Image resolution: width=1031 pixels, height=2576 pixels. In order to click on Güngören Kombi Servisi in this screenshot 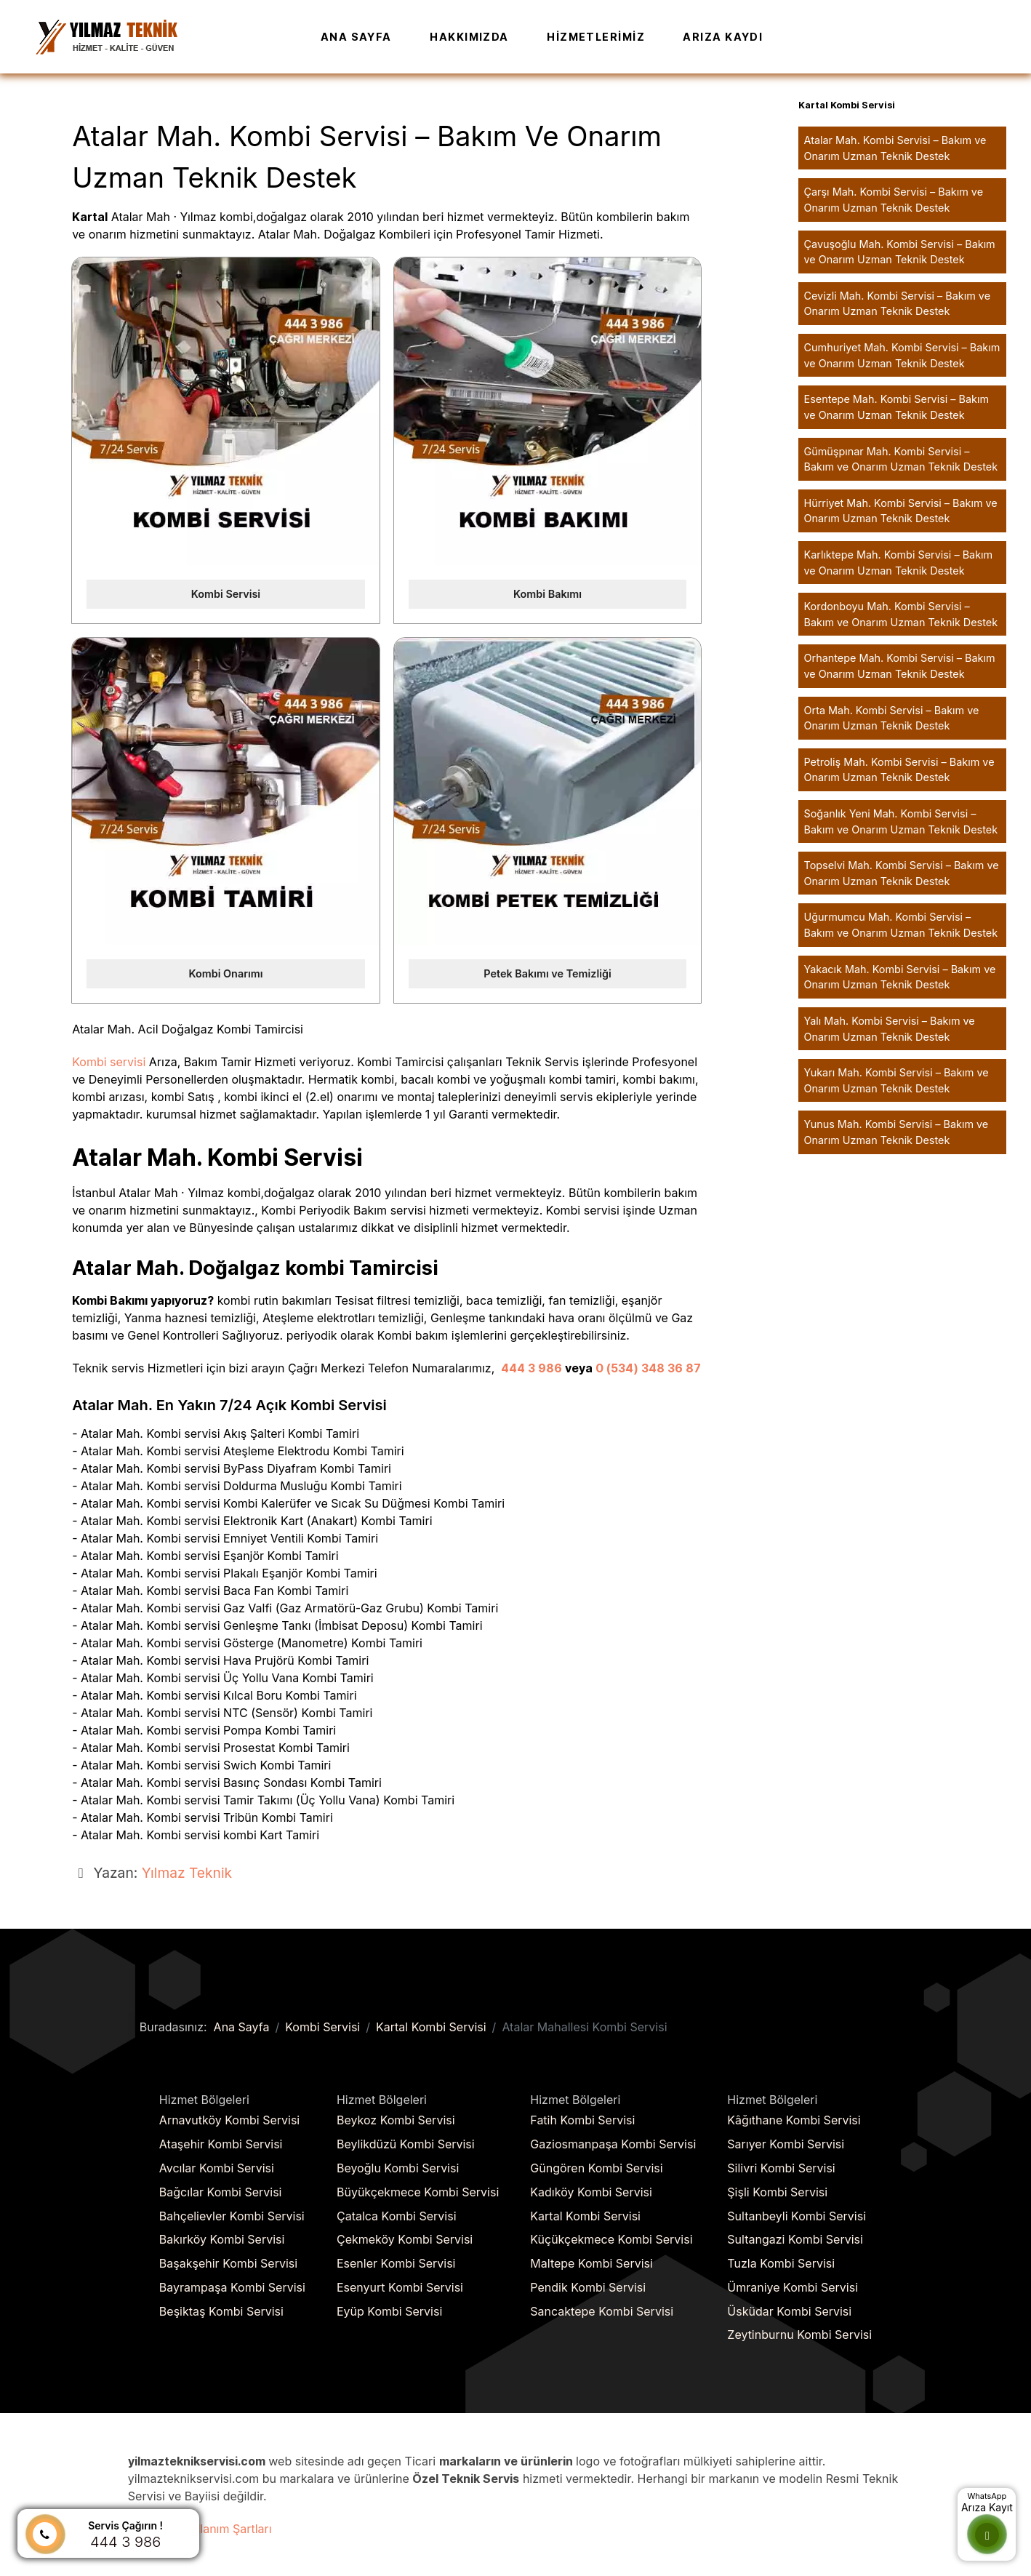, I will do `click(596, 2168)`.